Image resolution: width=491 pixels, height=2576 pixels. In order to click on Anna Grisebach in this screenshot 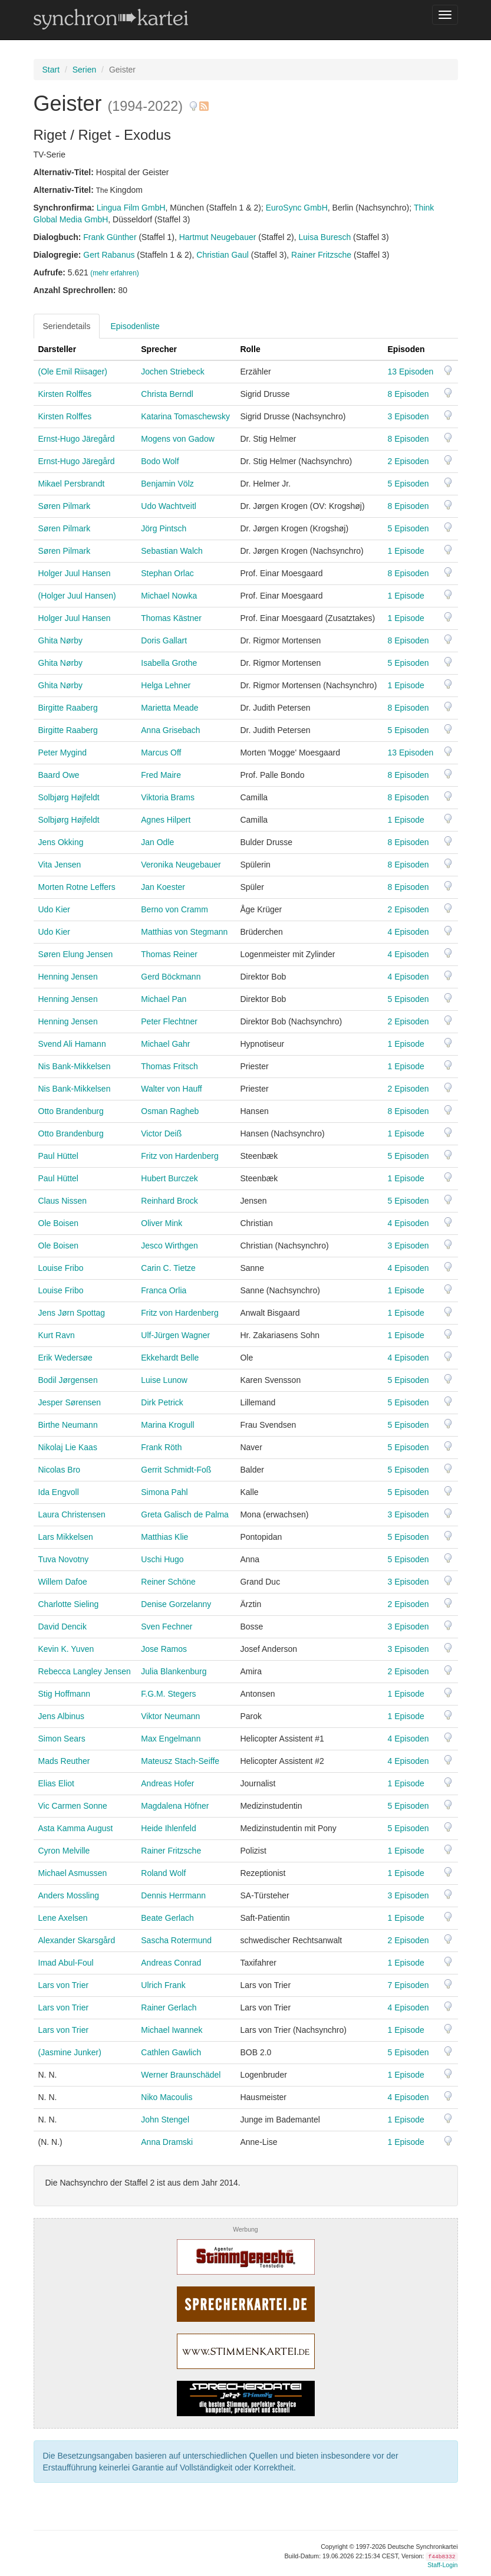, I will do `click(170, 730)`.